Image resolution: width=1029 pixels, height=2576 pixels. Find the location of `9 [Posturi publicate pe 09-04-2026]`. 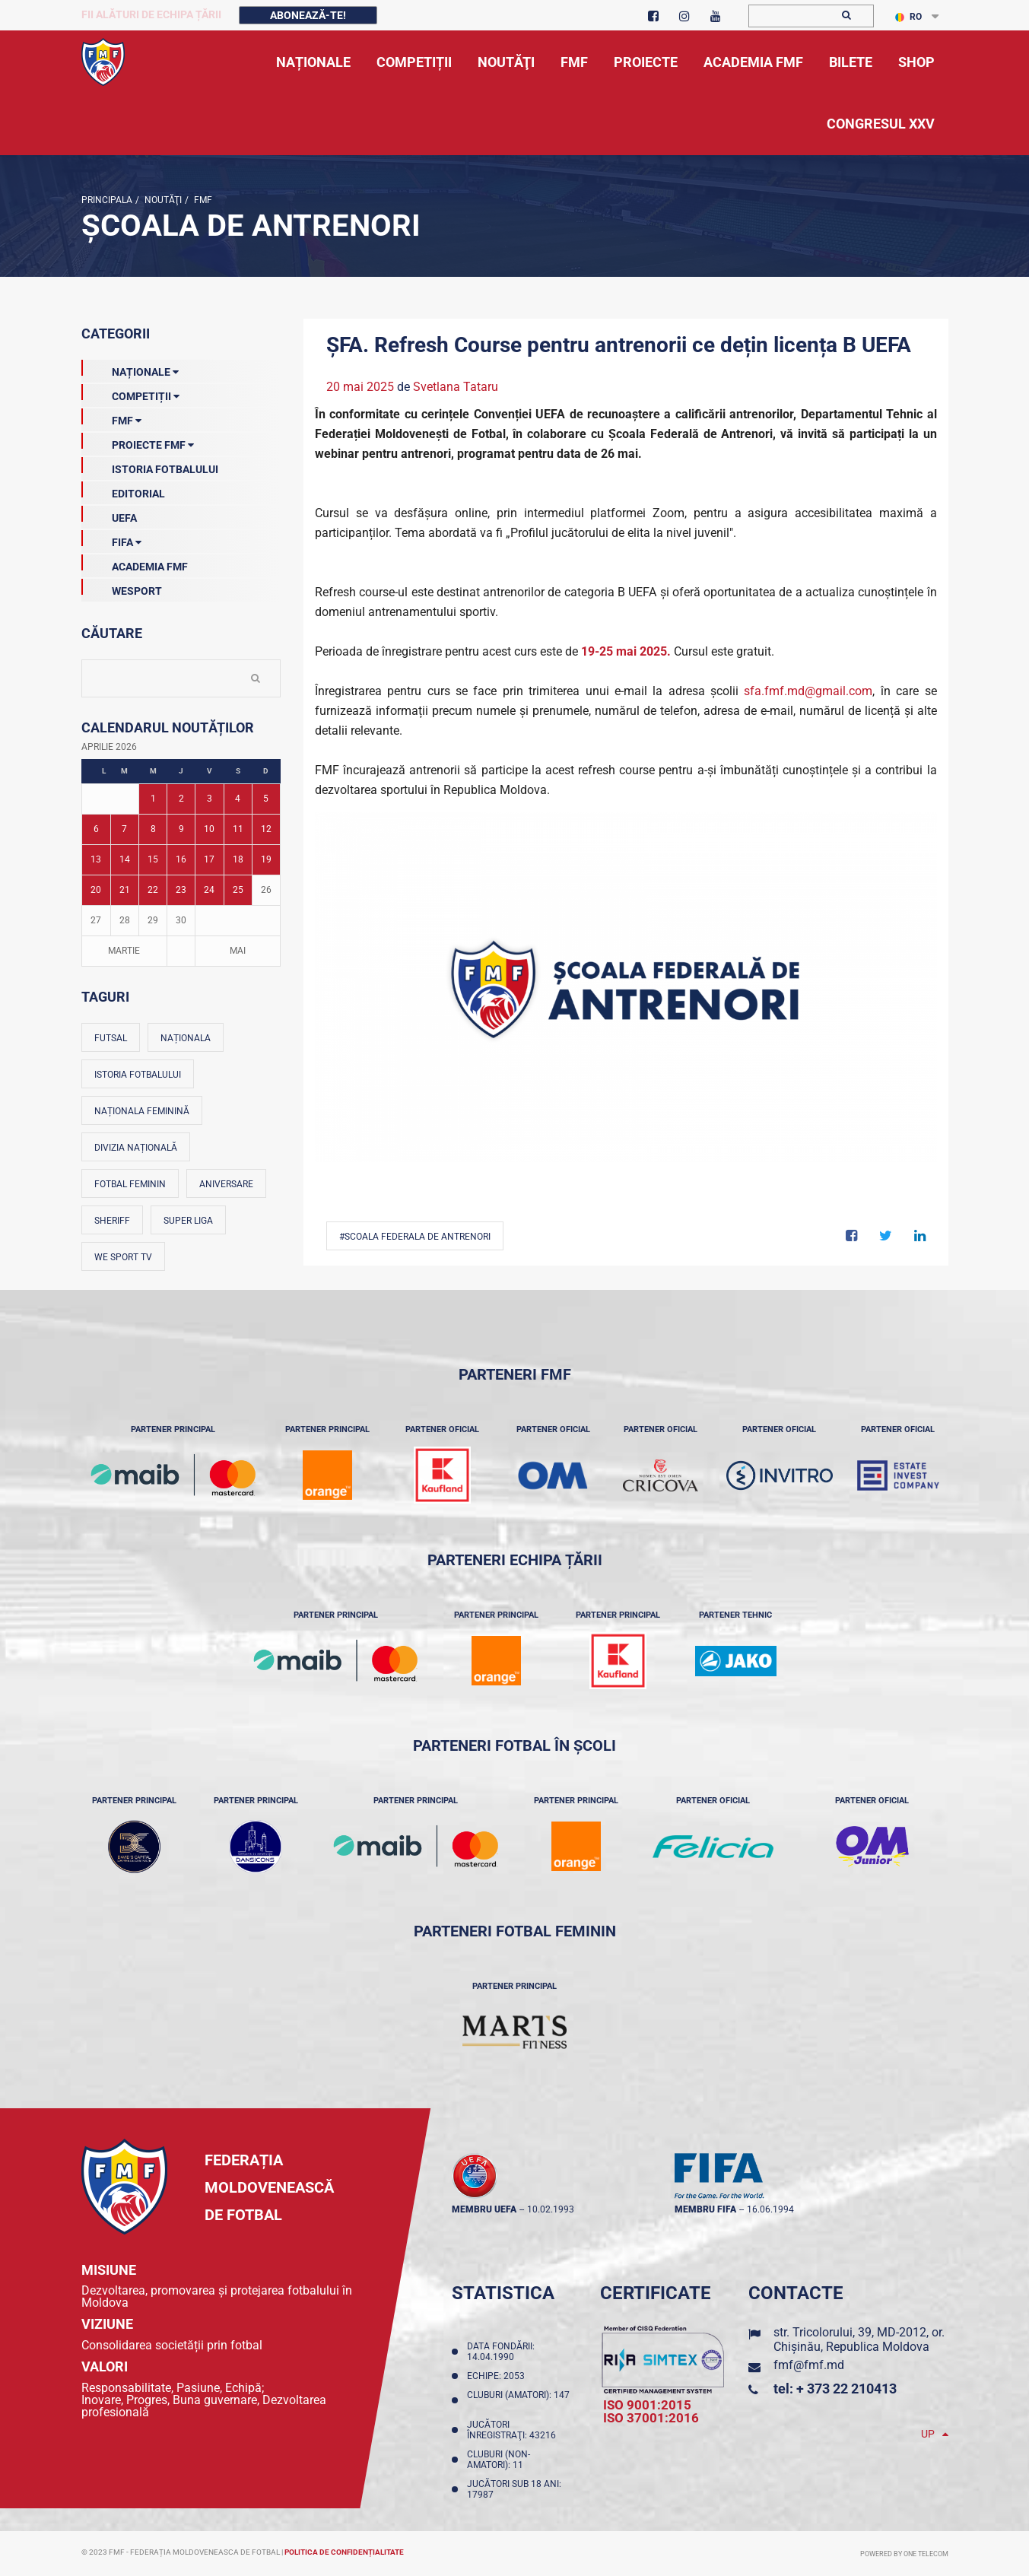

9 [Posturi publicate pe 09-04-2026] is located at coordinates (181, 829).